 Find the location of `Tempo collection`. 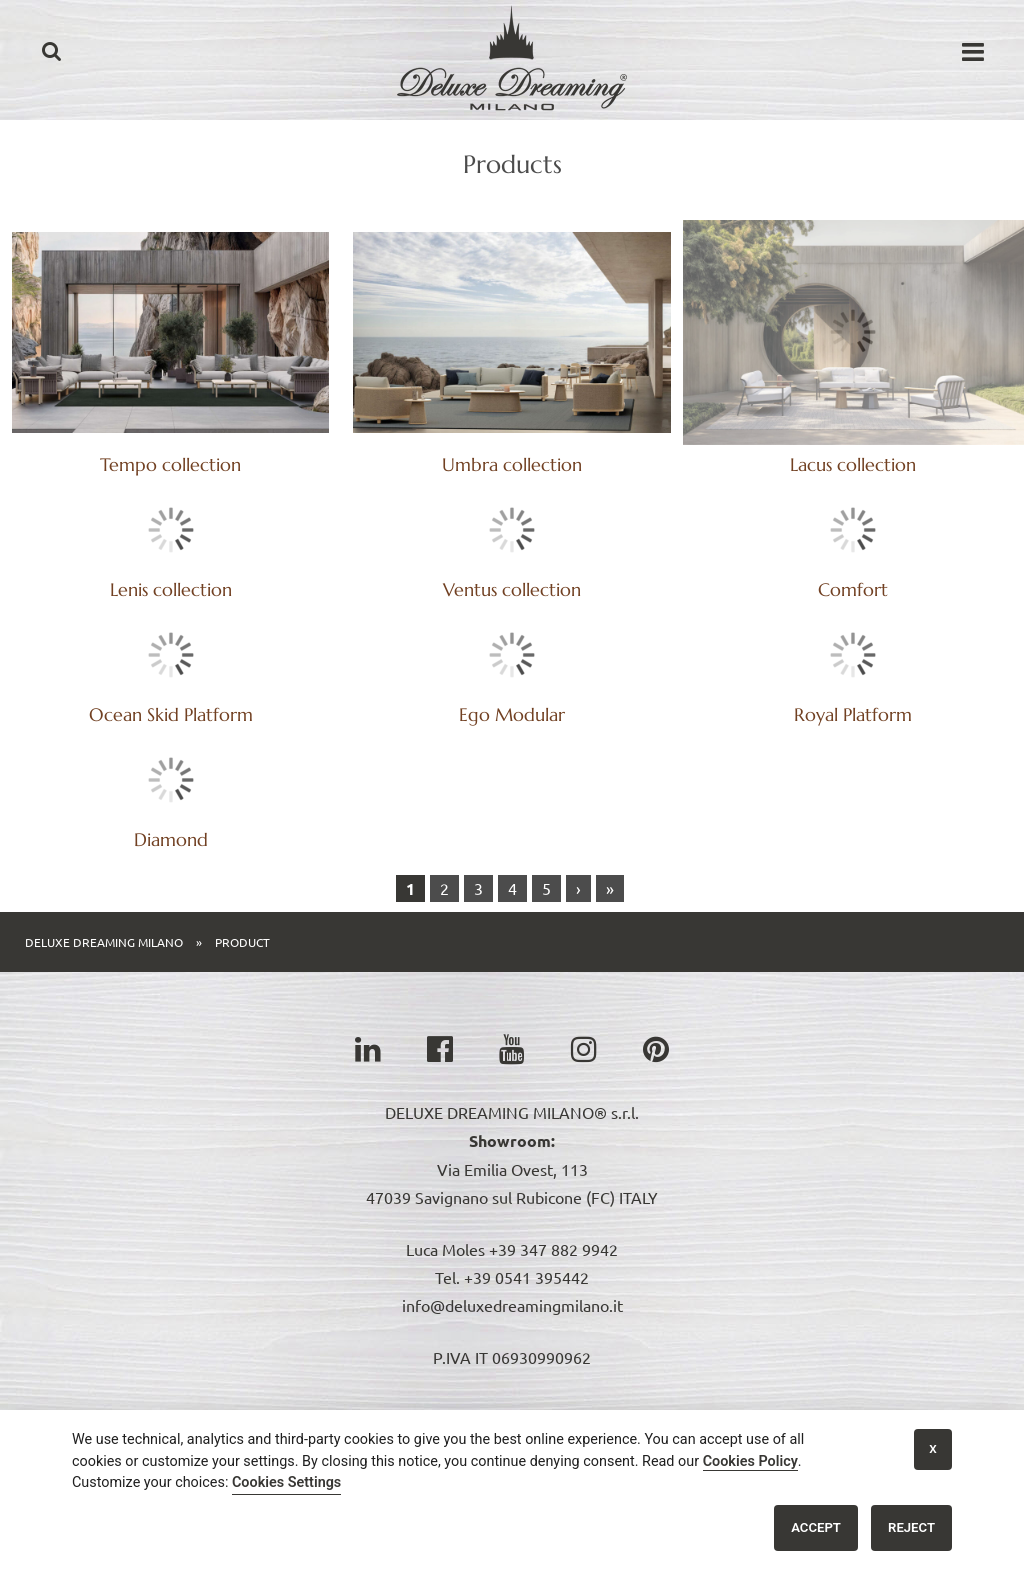

Tempo collection is located at coordinates (170, 464).